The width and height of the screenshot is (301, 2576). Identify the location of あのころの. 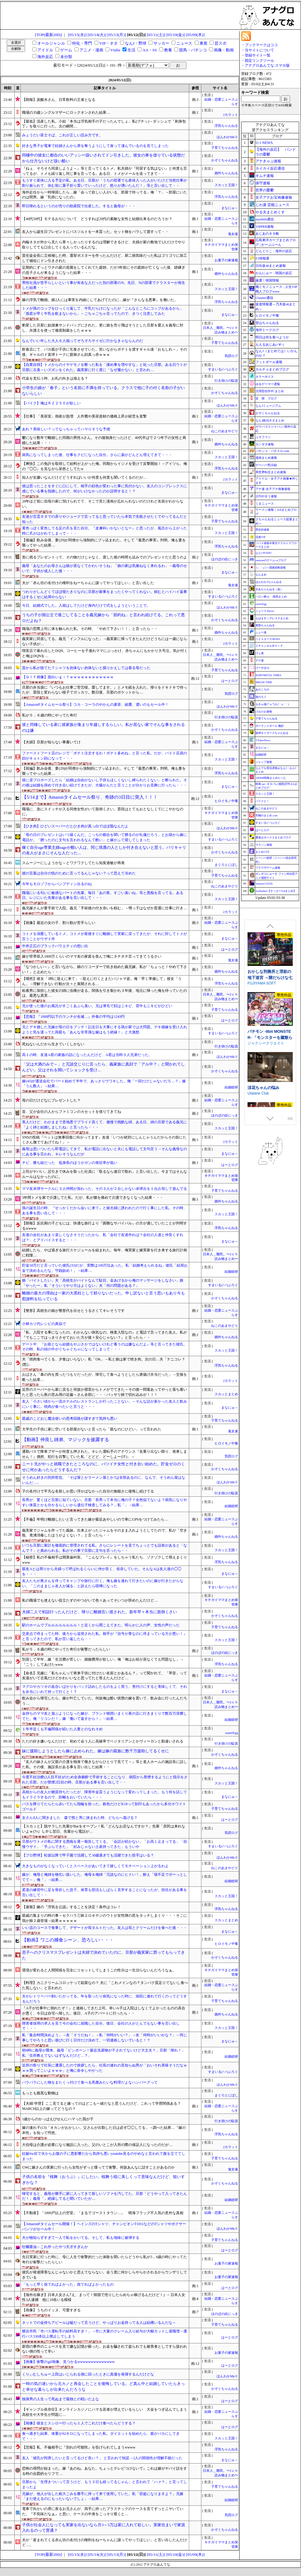
(262, 689).